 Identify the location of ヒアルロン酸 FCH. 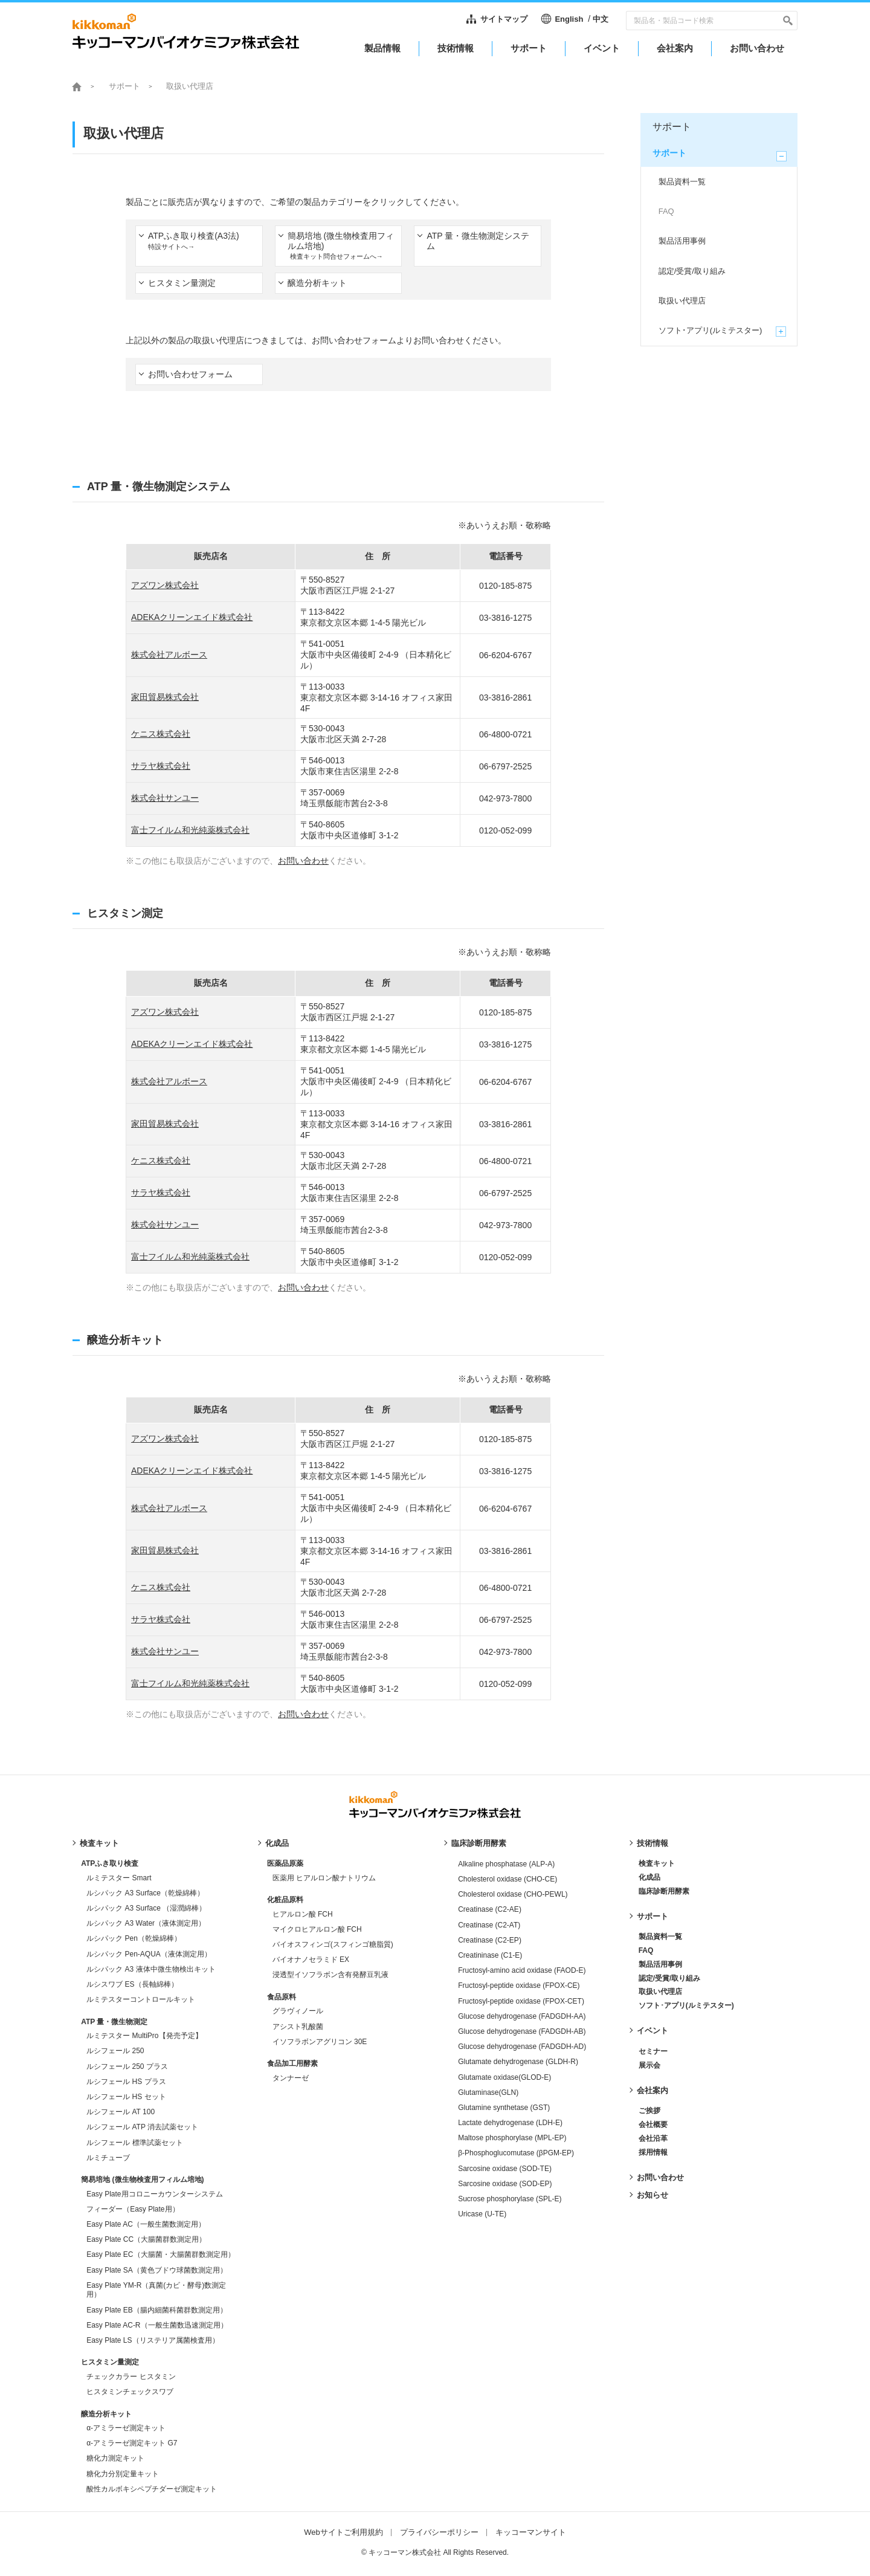
(302, 1914).